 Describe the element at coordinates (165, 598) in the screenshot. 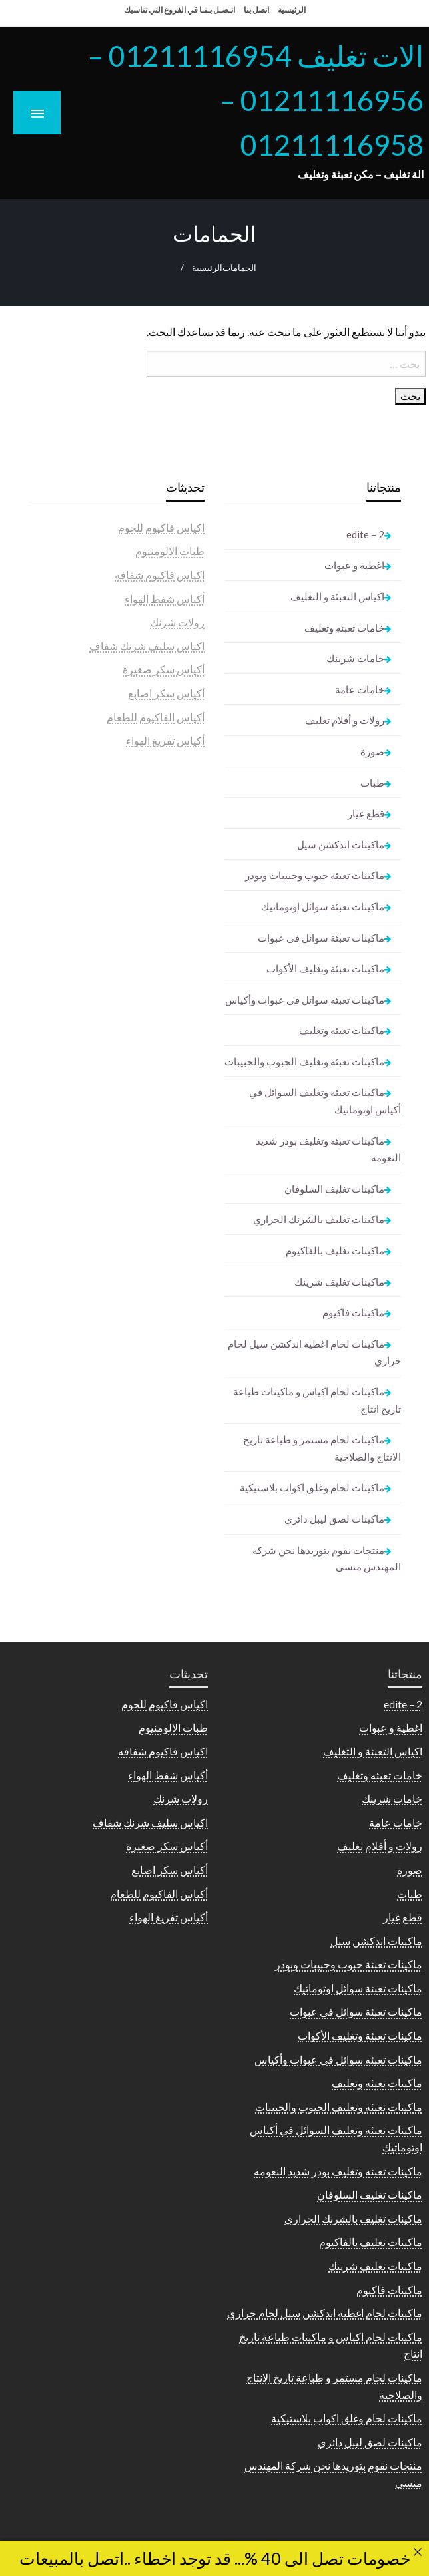

I see `أكياس شفط الهواء` at that location.